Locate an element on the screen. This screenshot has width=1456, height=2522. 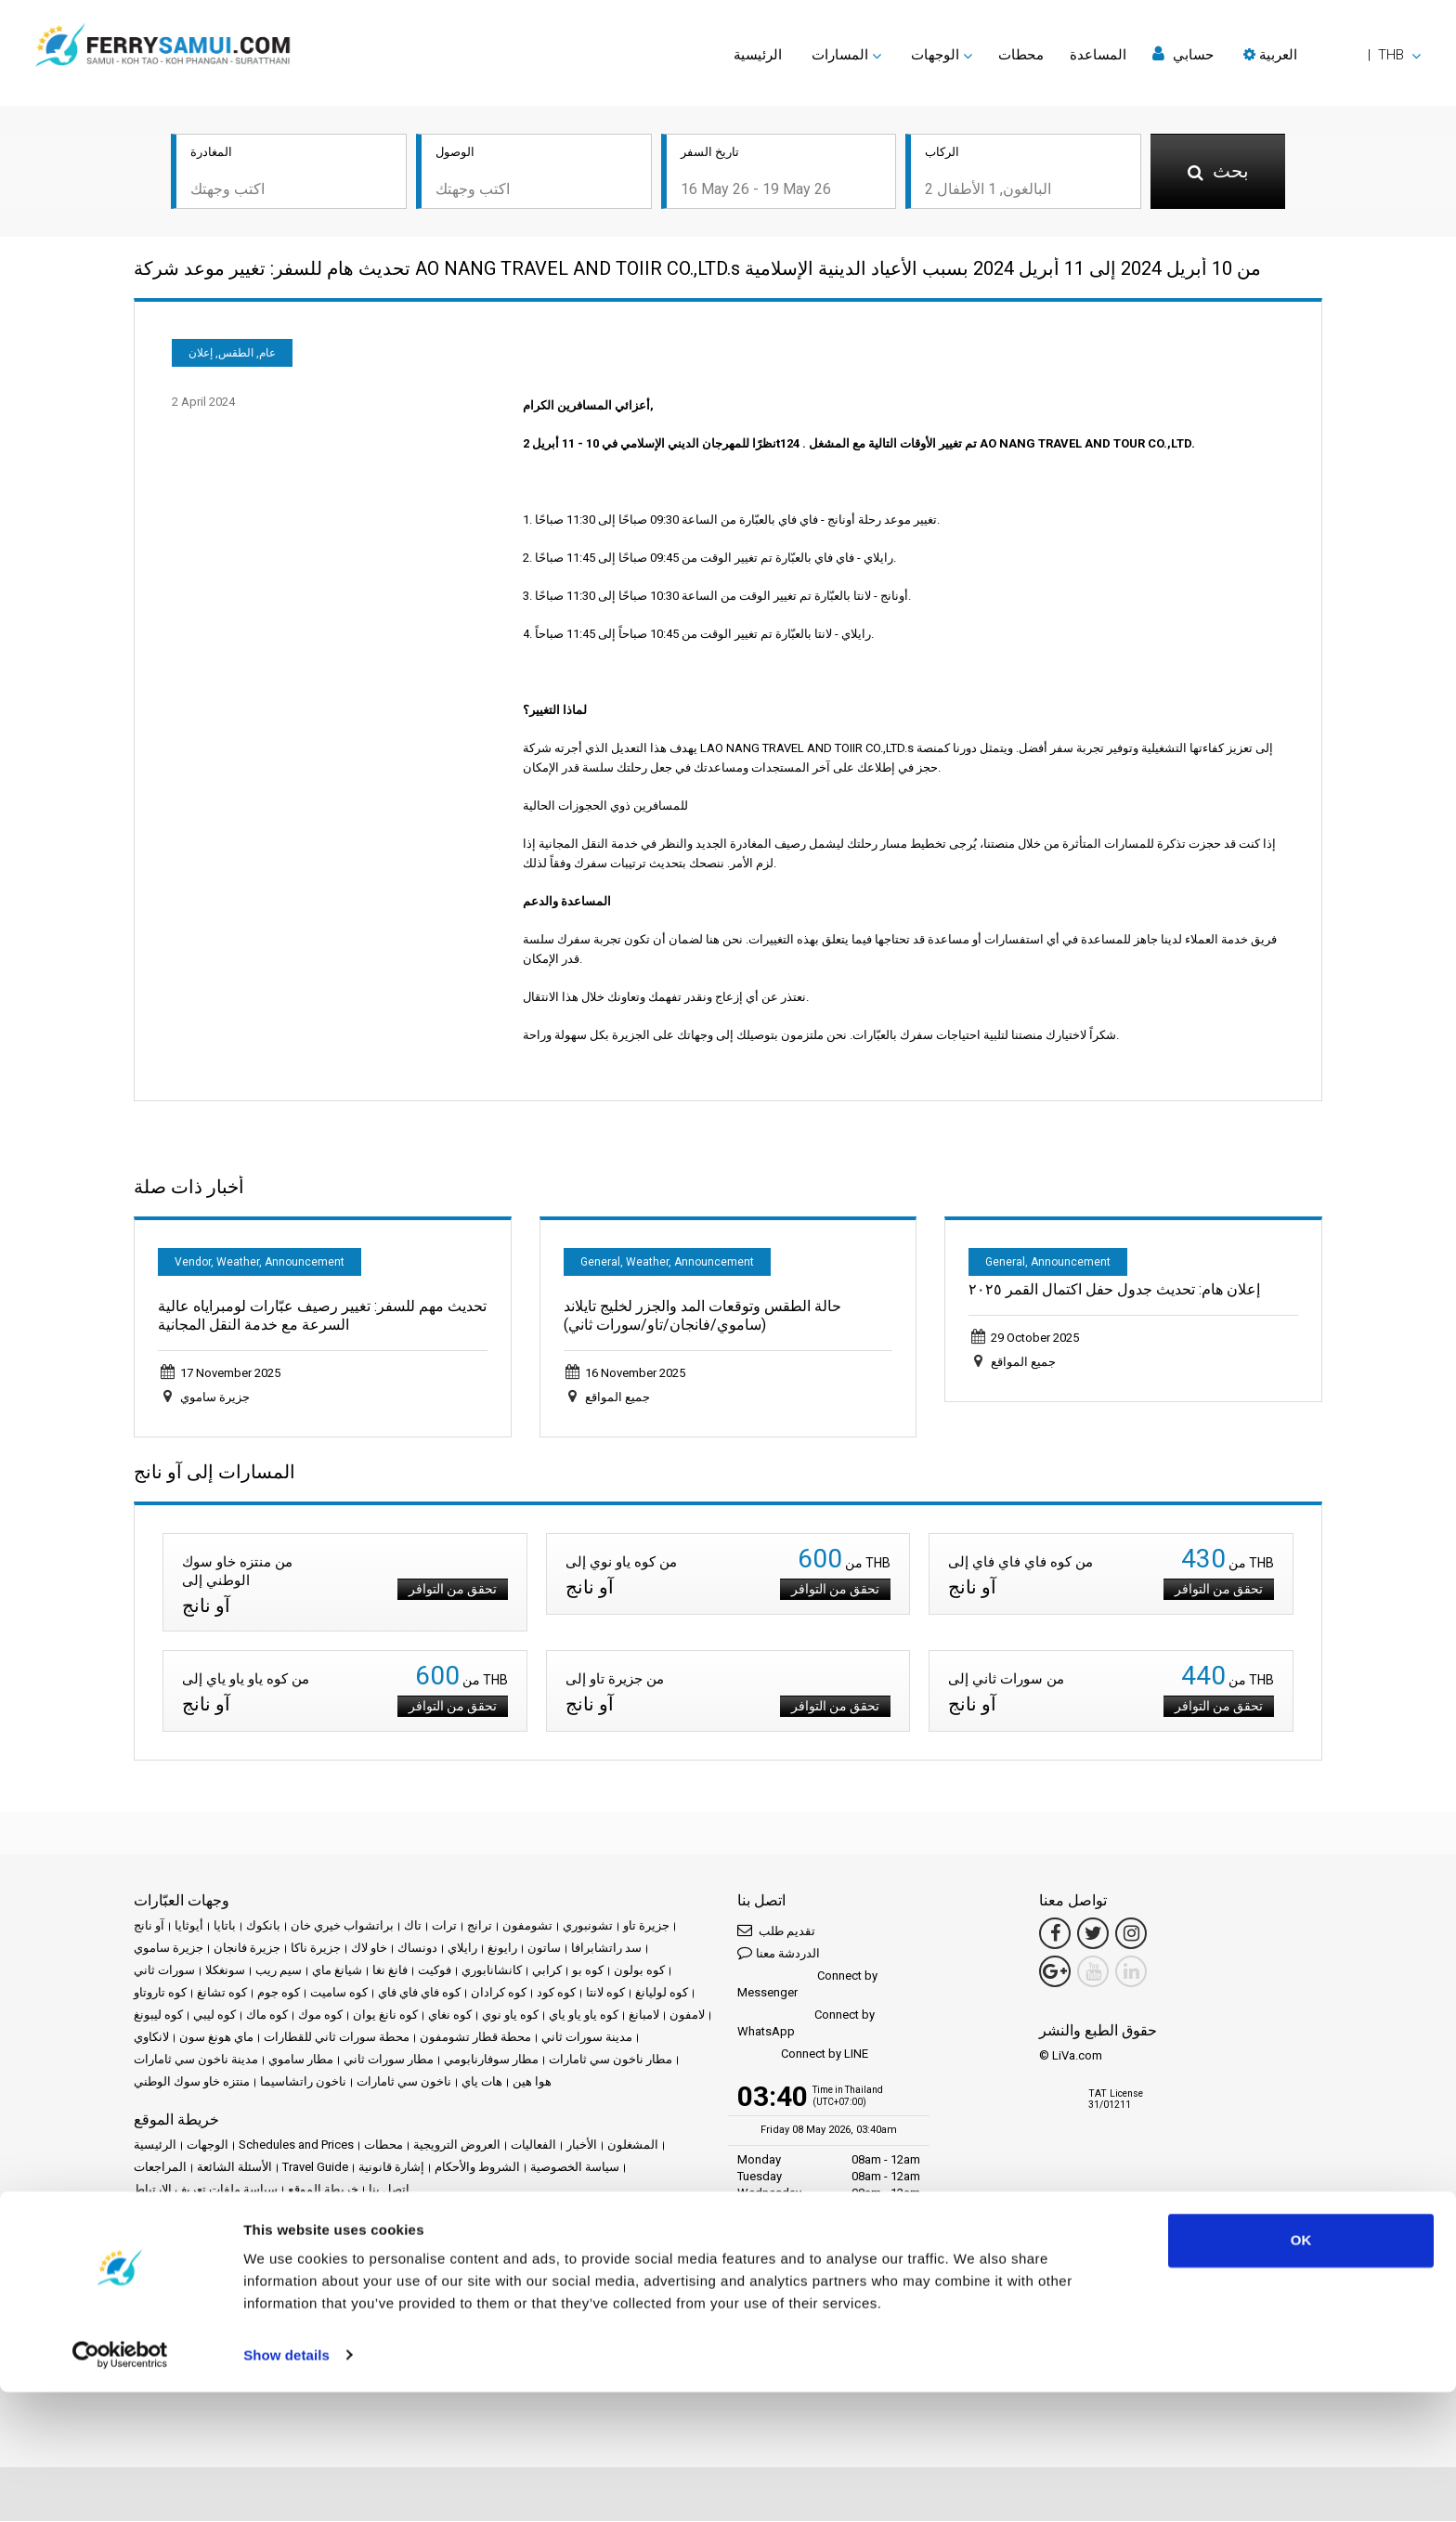
كوه ساميت is located at coordinates (339, 1994).